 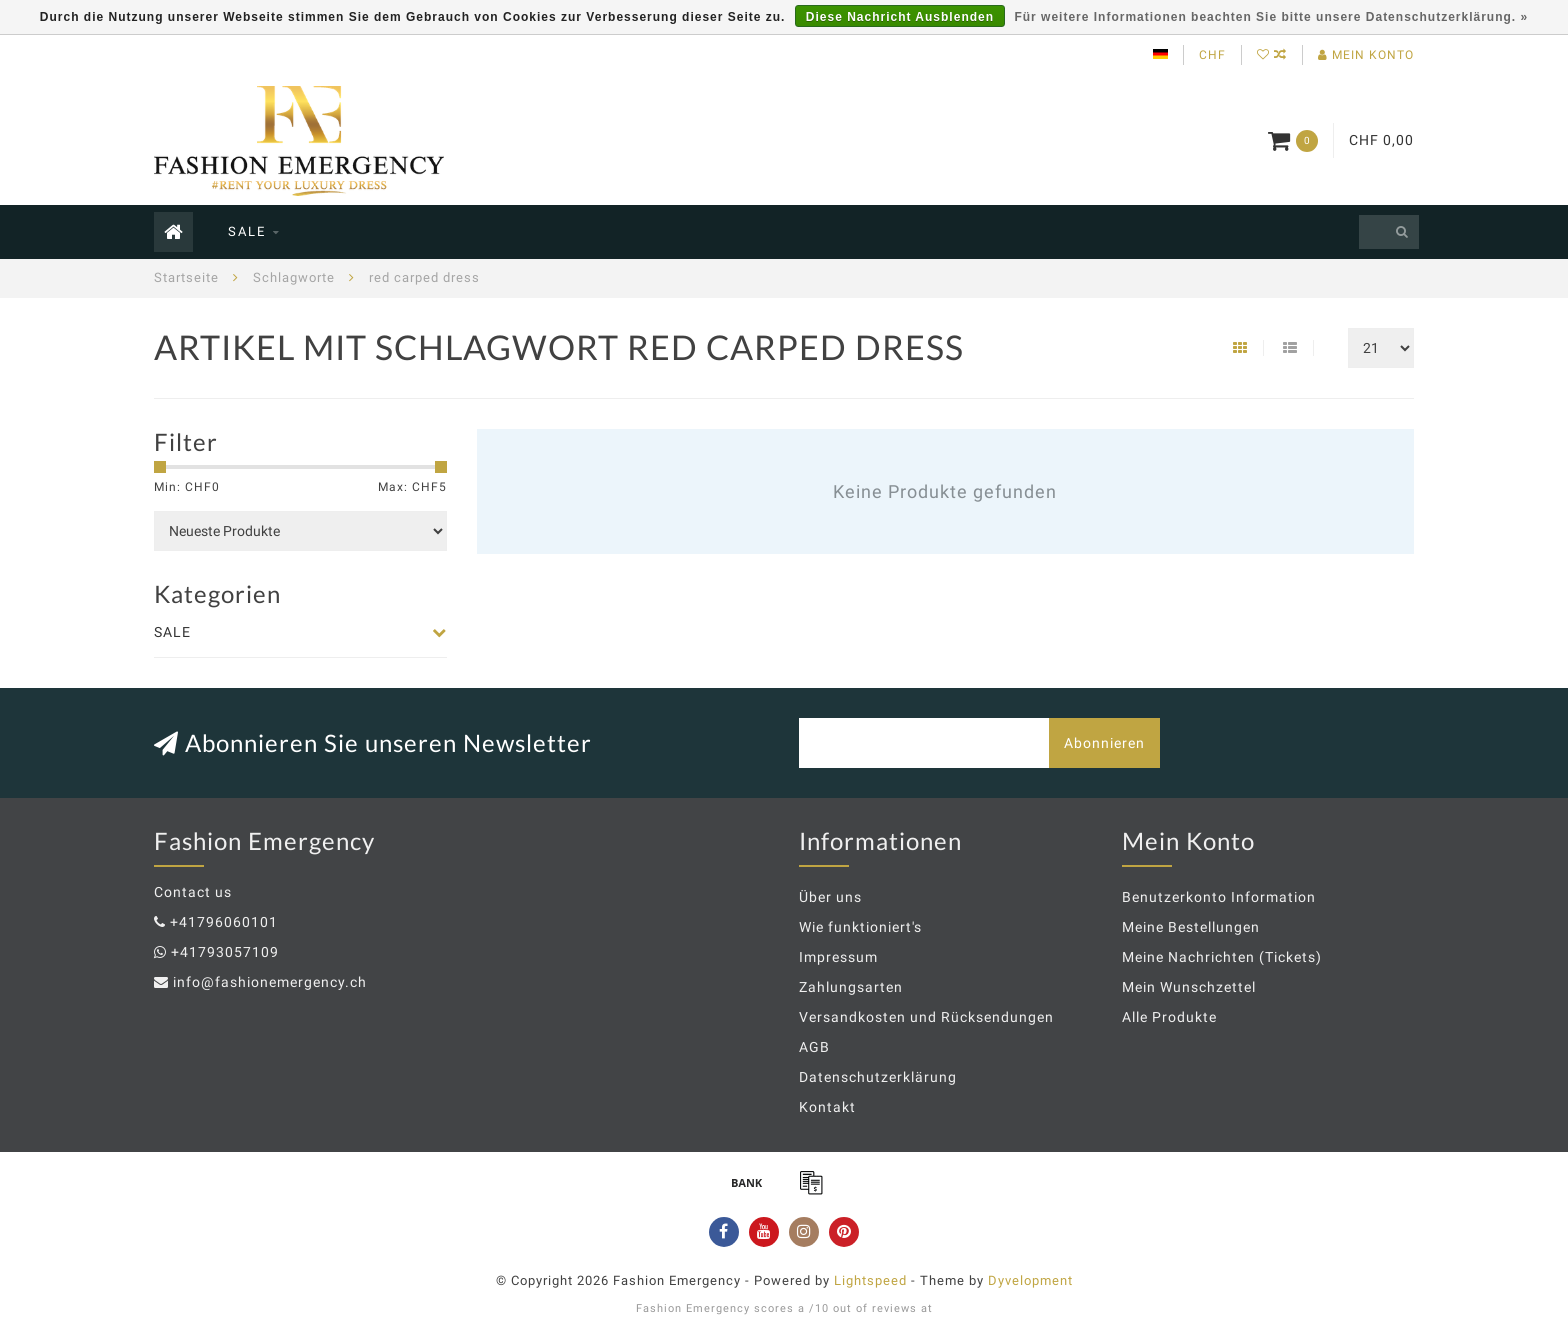 I want to click on Lightspeed, so click(x=870, y=1280).